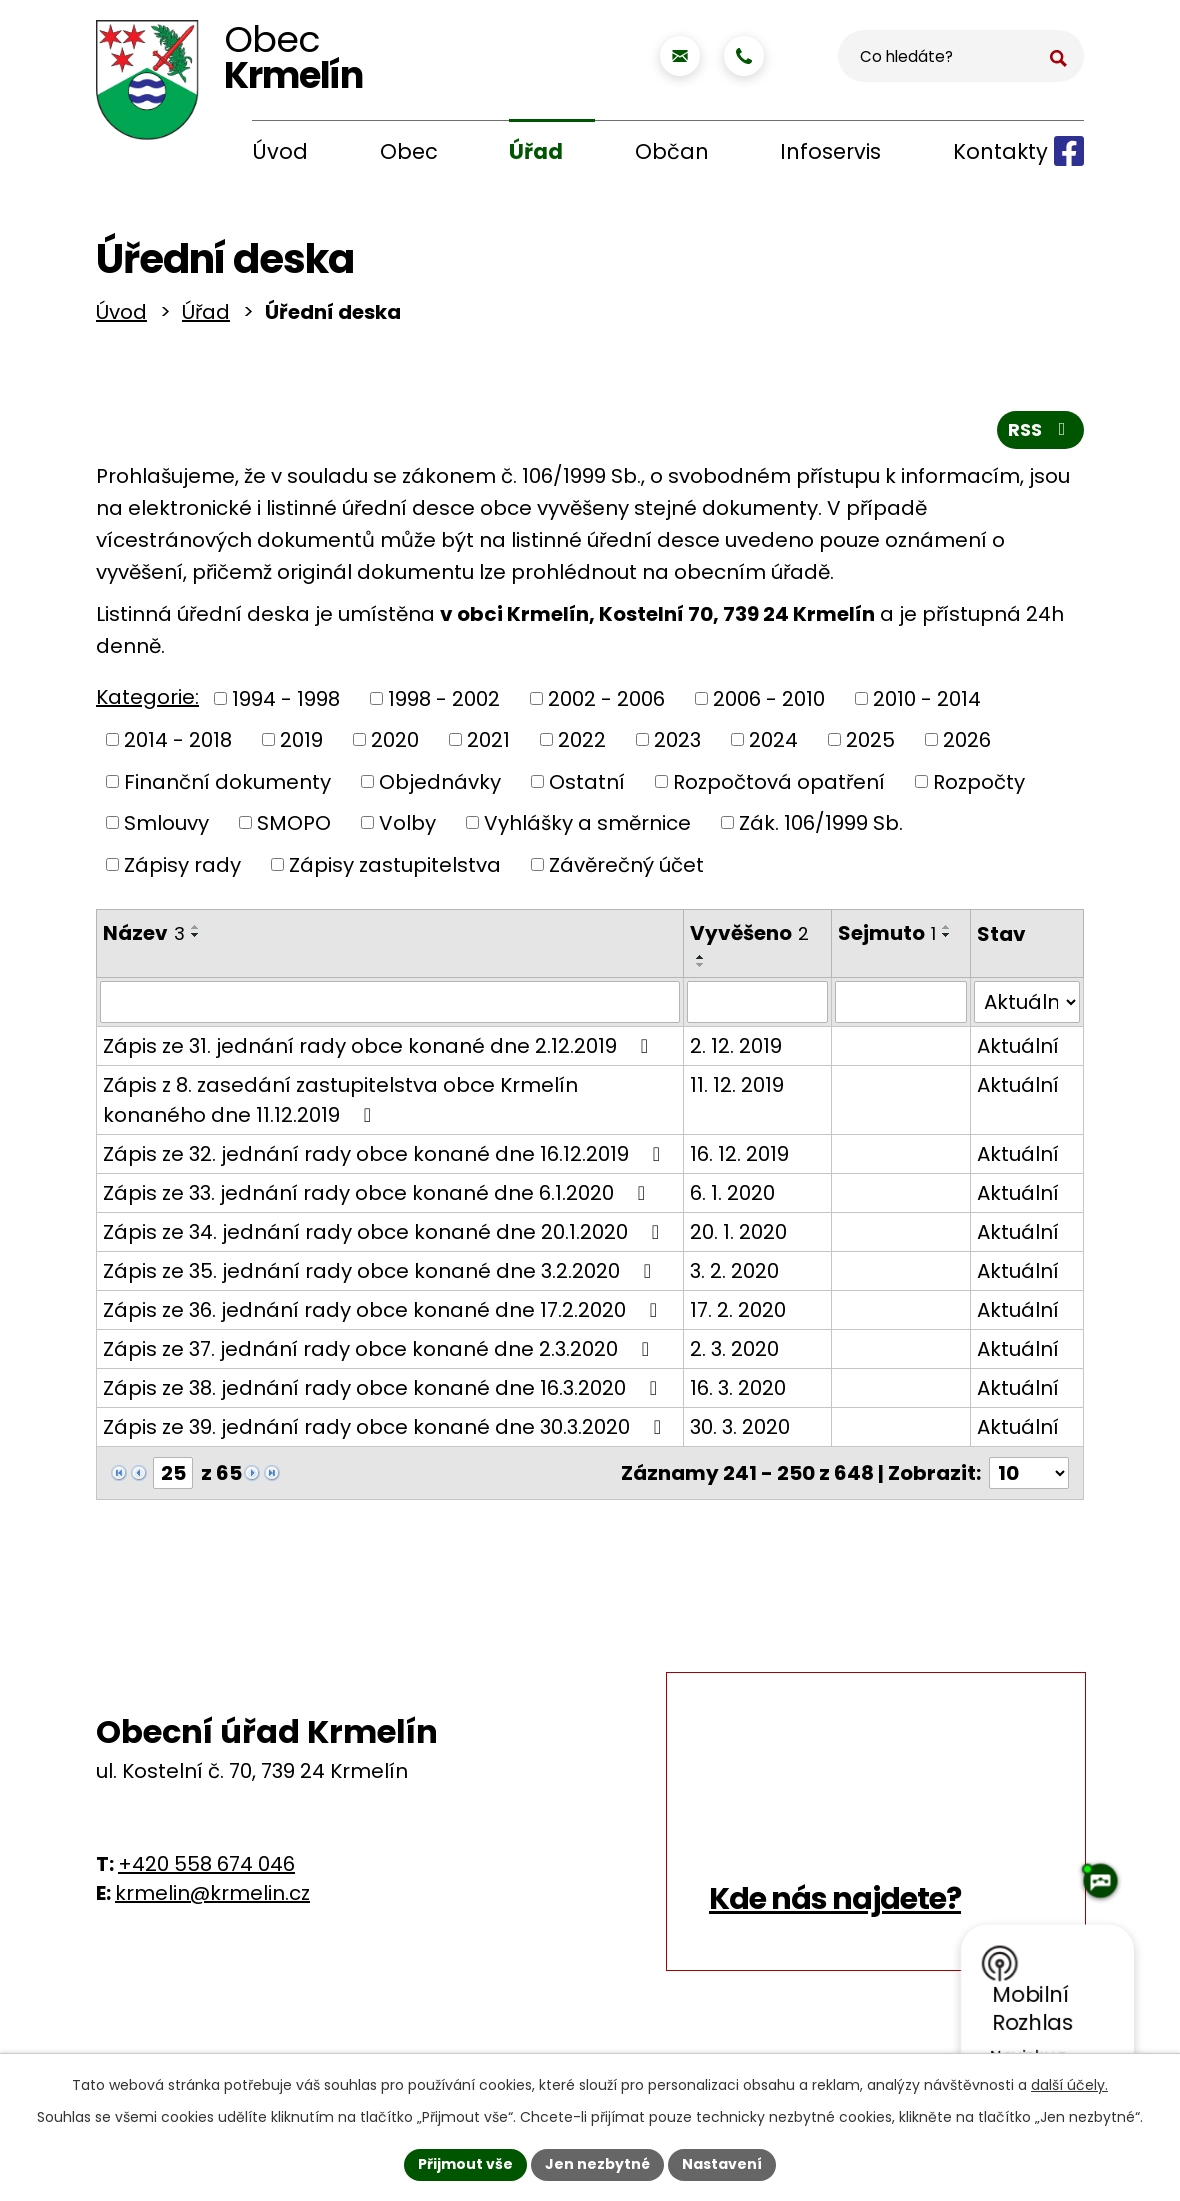  Describe the element at coordinates (740, 1431) in the screenshot. I see `30. 3. 2020` at that location.